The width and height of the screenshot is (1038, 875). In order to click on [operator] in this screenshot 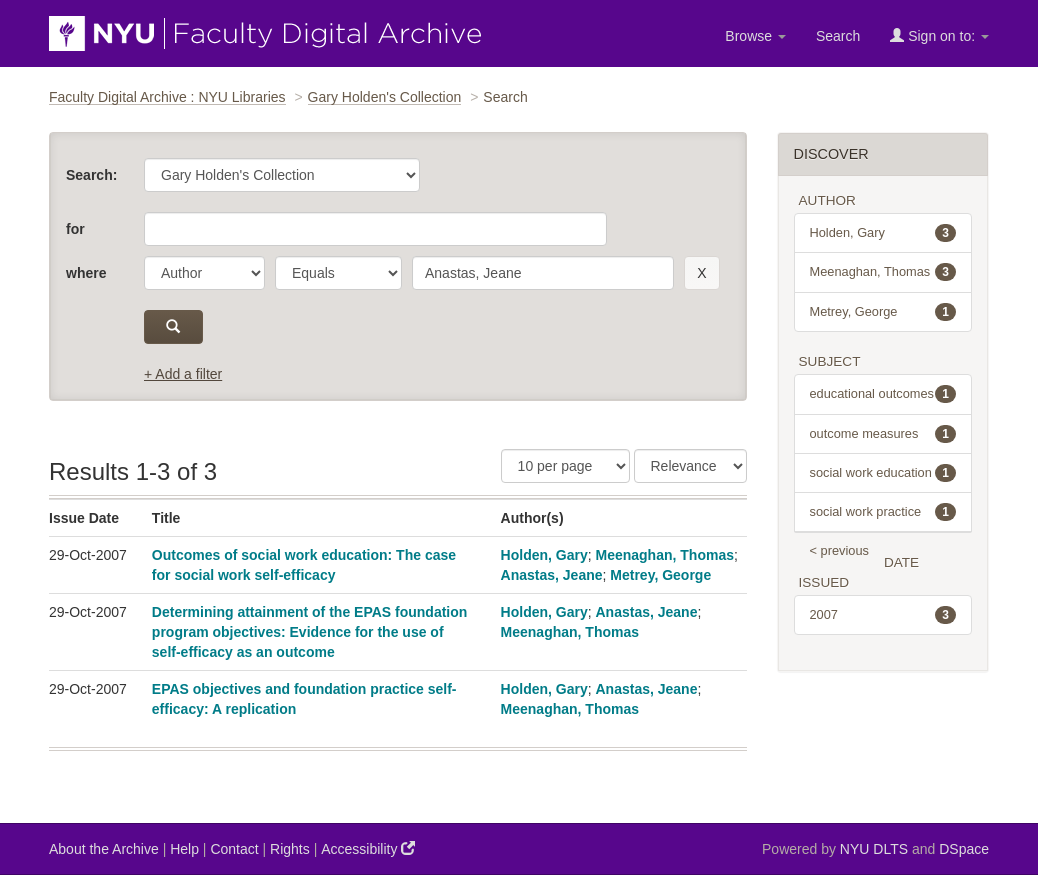, I will do `click(338, 273)`.